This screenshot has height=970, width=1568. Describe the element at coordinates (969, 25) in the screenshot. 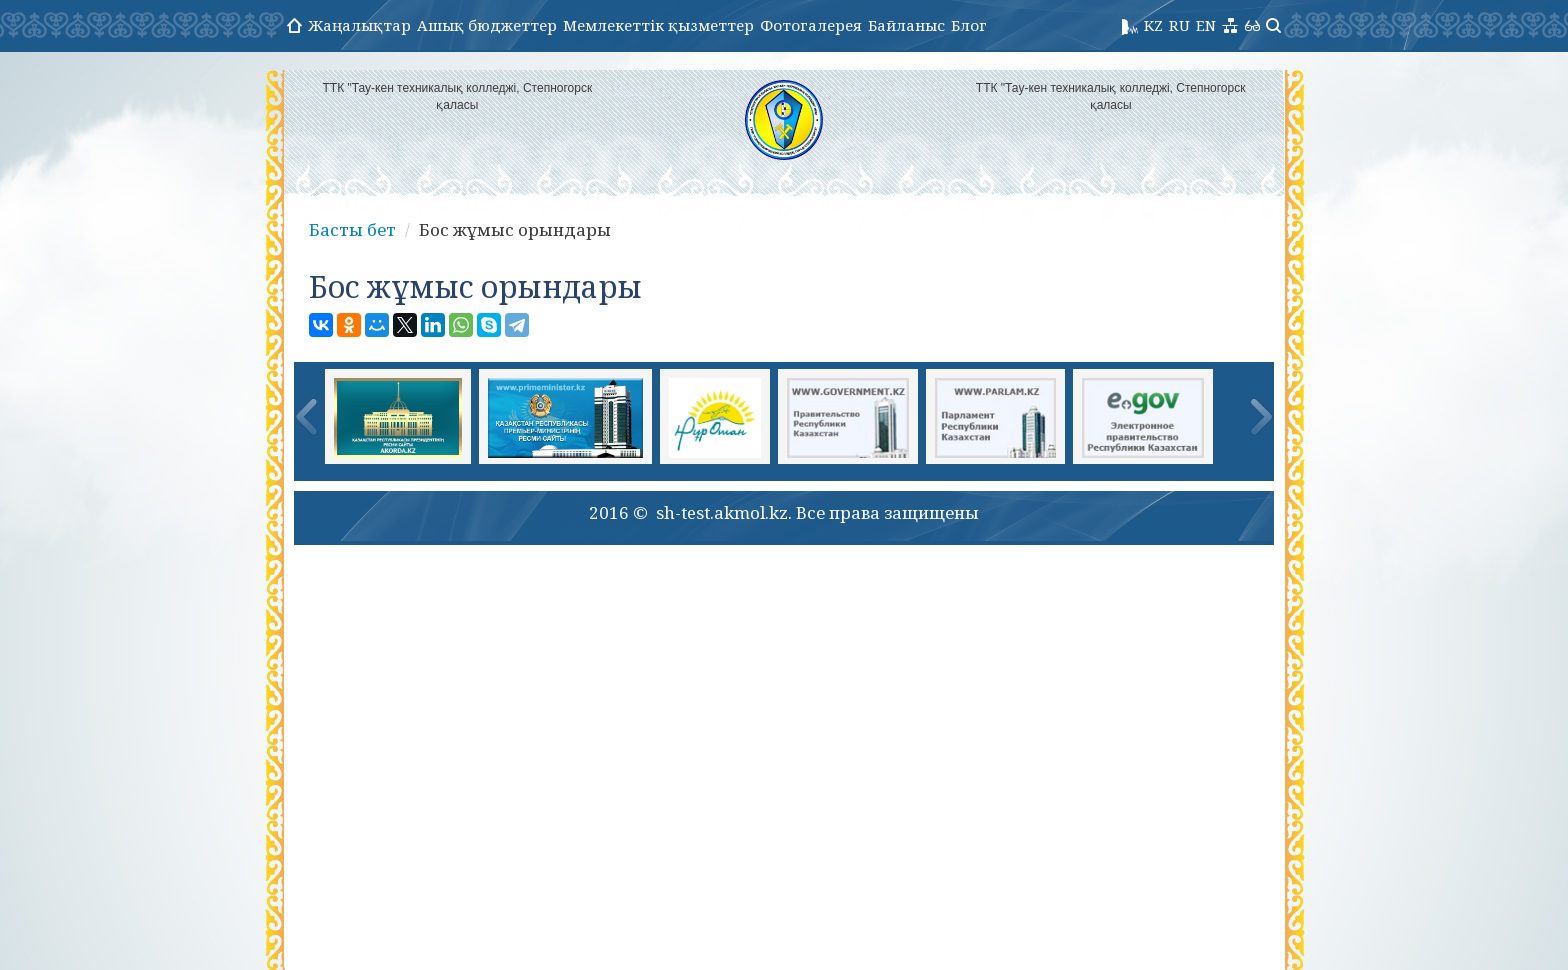

I see `Блог` at that location.